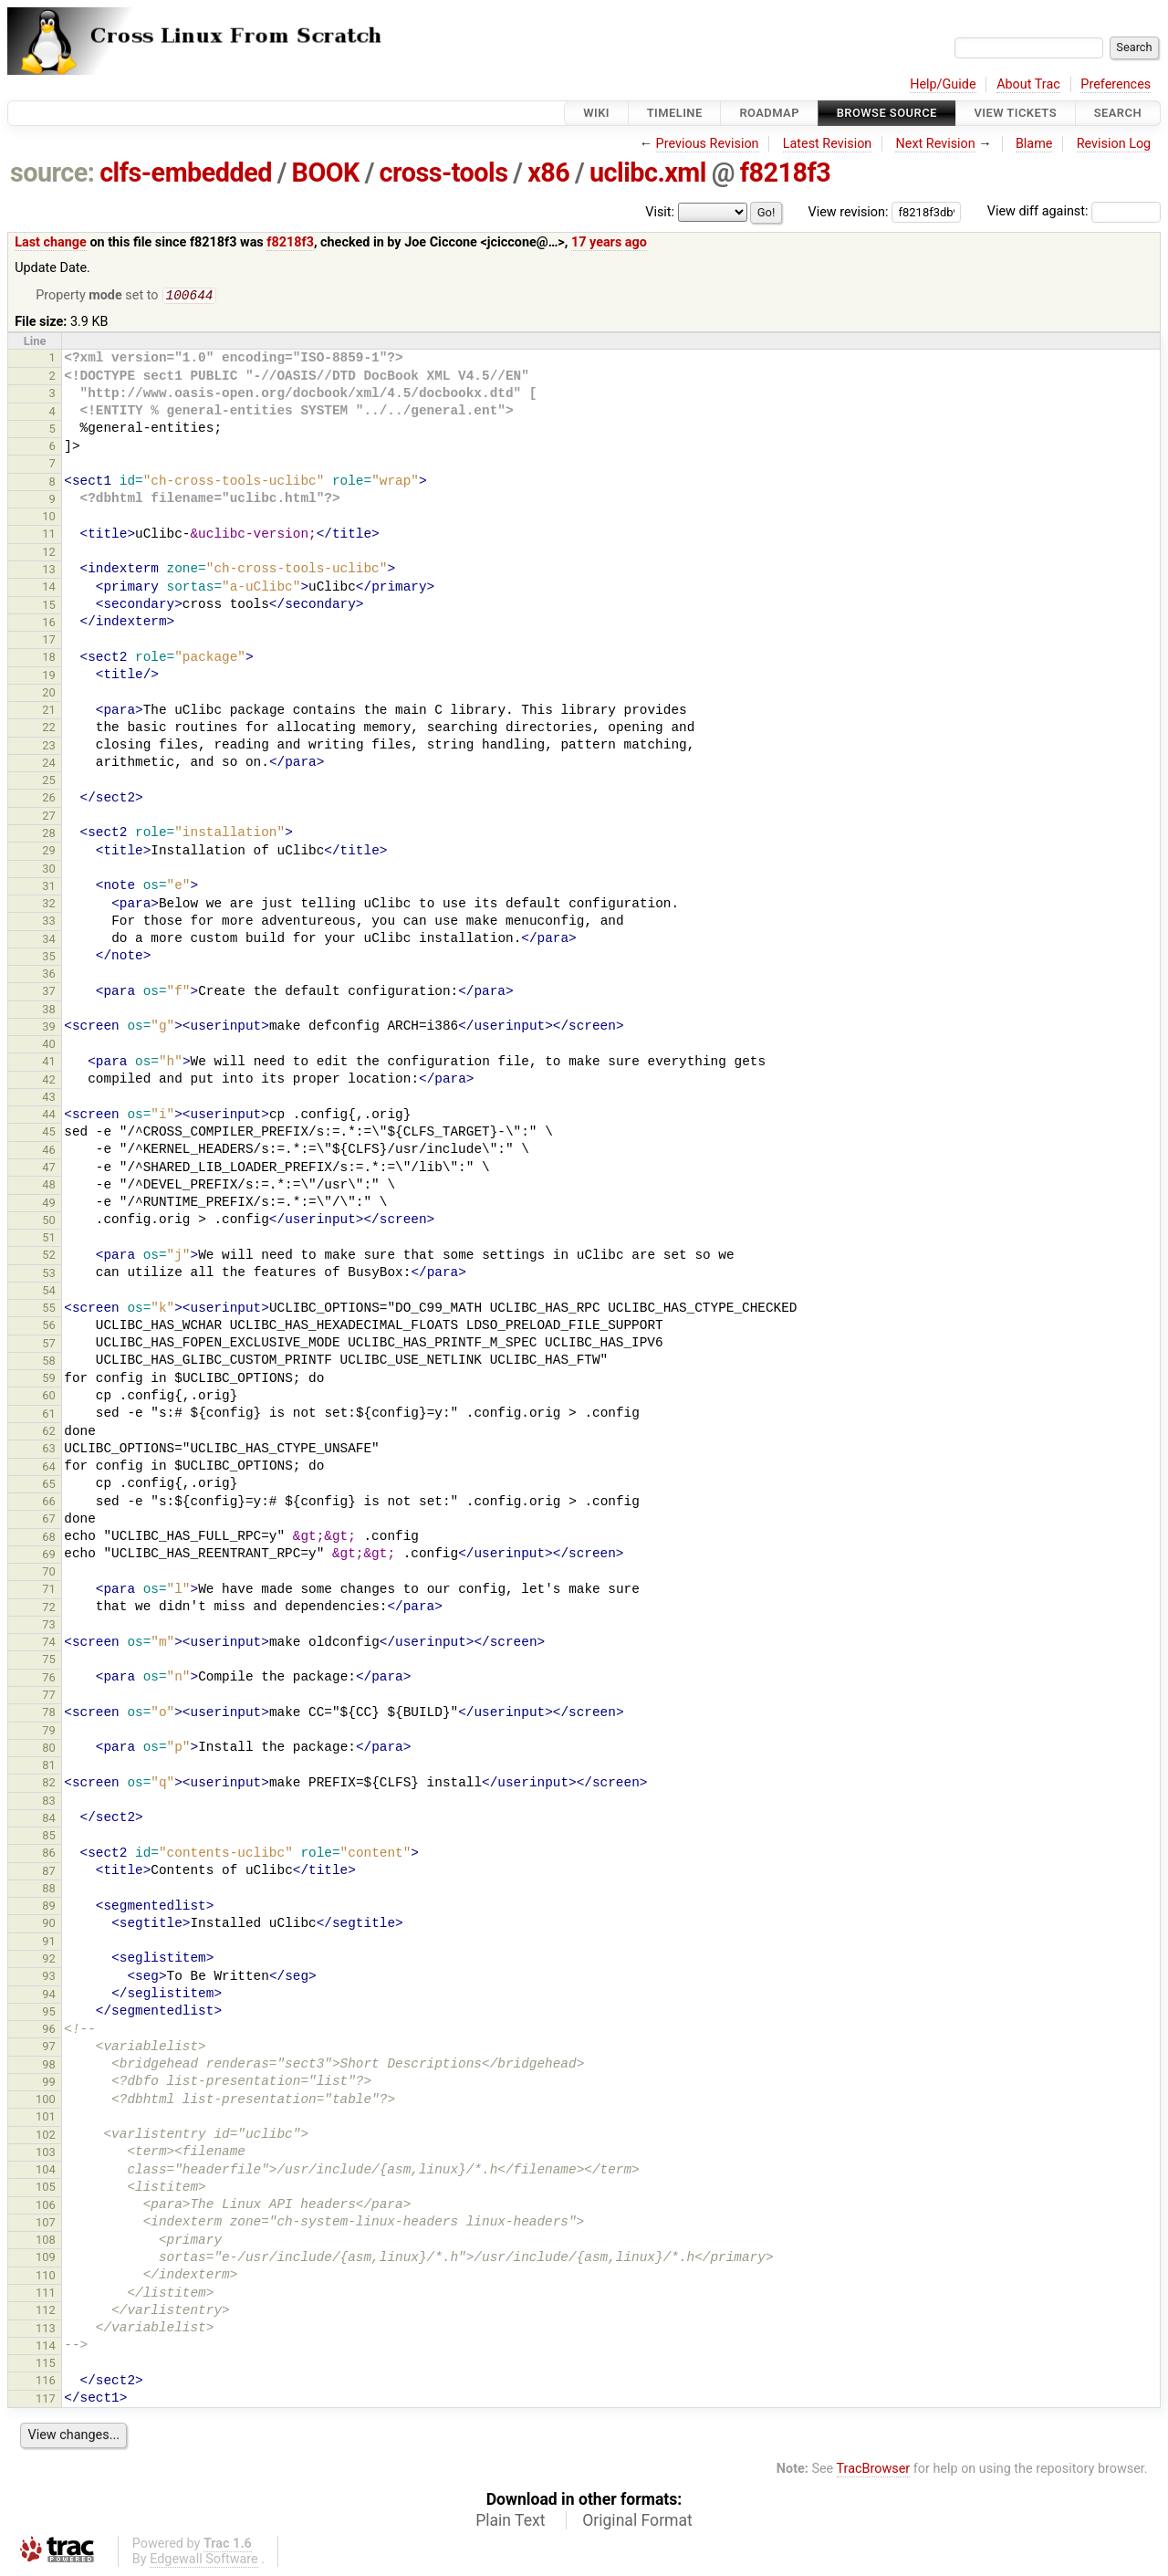 This screenshot has width=1168, height=2576. Describe the element at coordinates (49, 1327) in the screenshot. I see `56` at that location.